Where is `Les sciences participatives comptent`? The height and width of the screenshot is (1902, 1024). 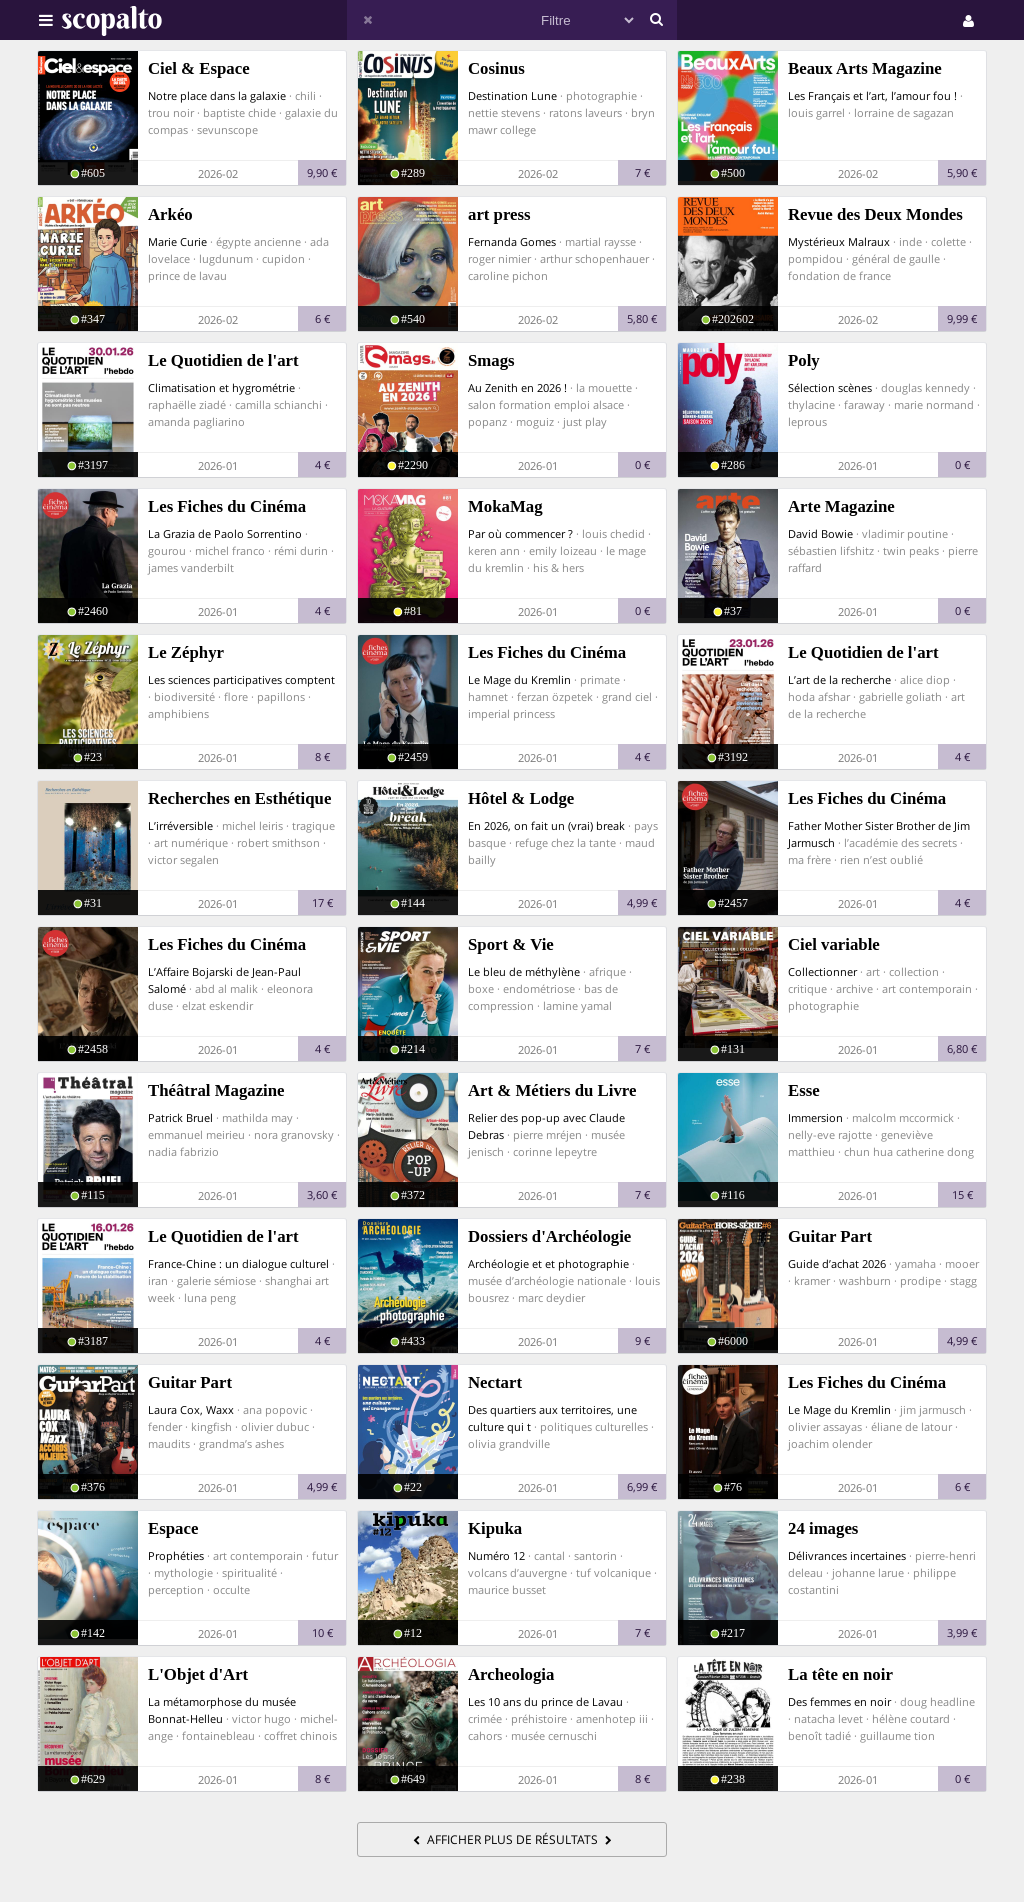 Les sciences participatives comptent is located at coordinates (241, 679).